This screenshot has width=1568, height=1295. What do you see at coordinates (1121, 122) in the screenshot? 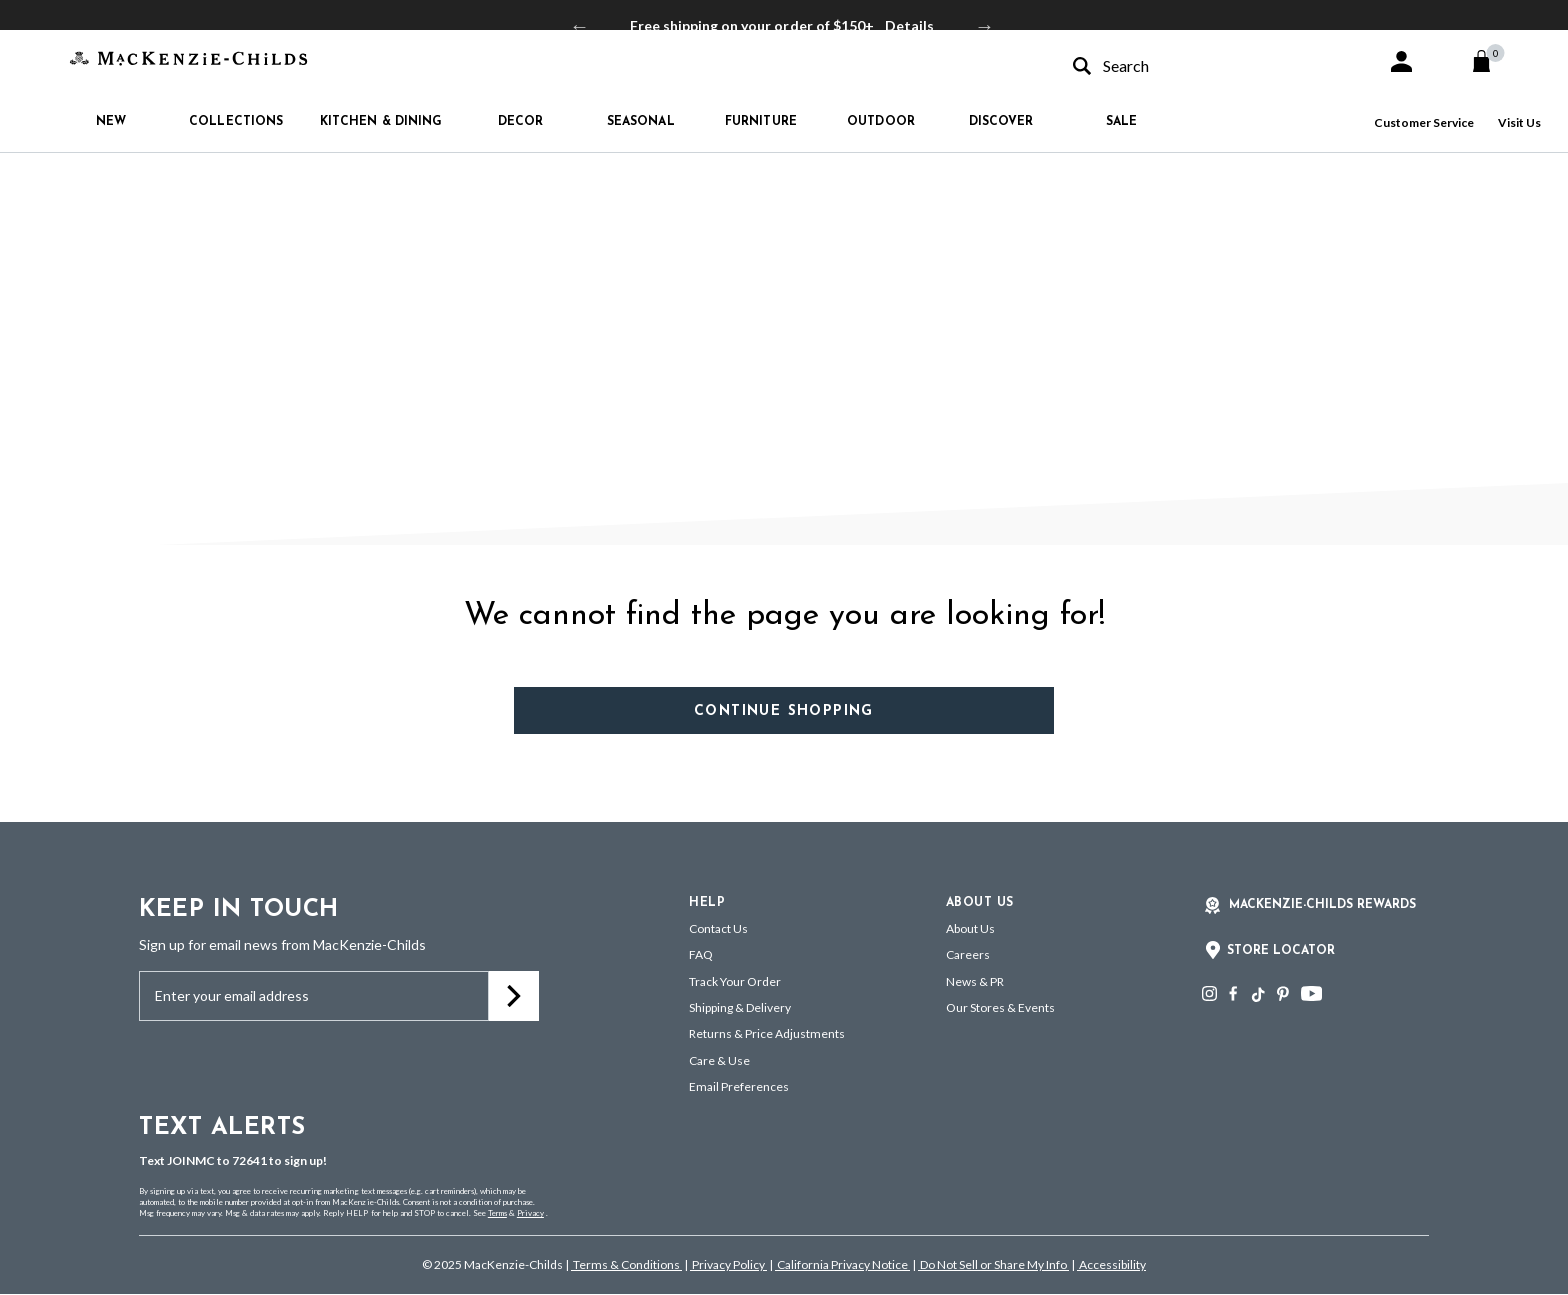
I see `Sale [button]` at bounding box center [1121, 122].